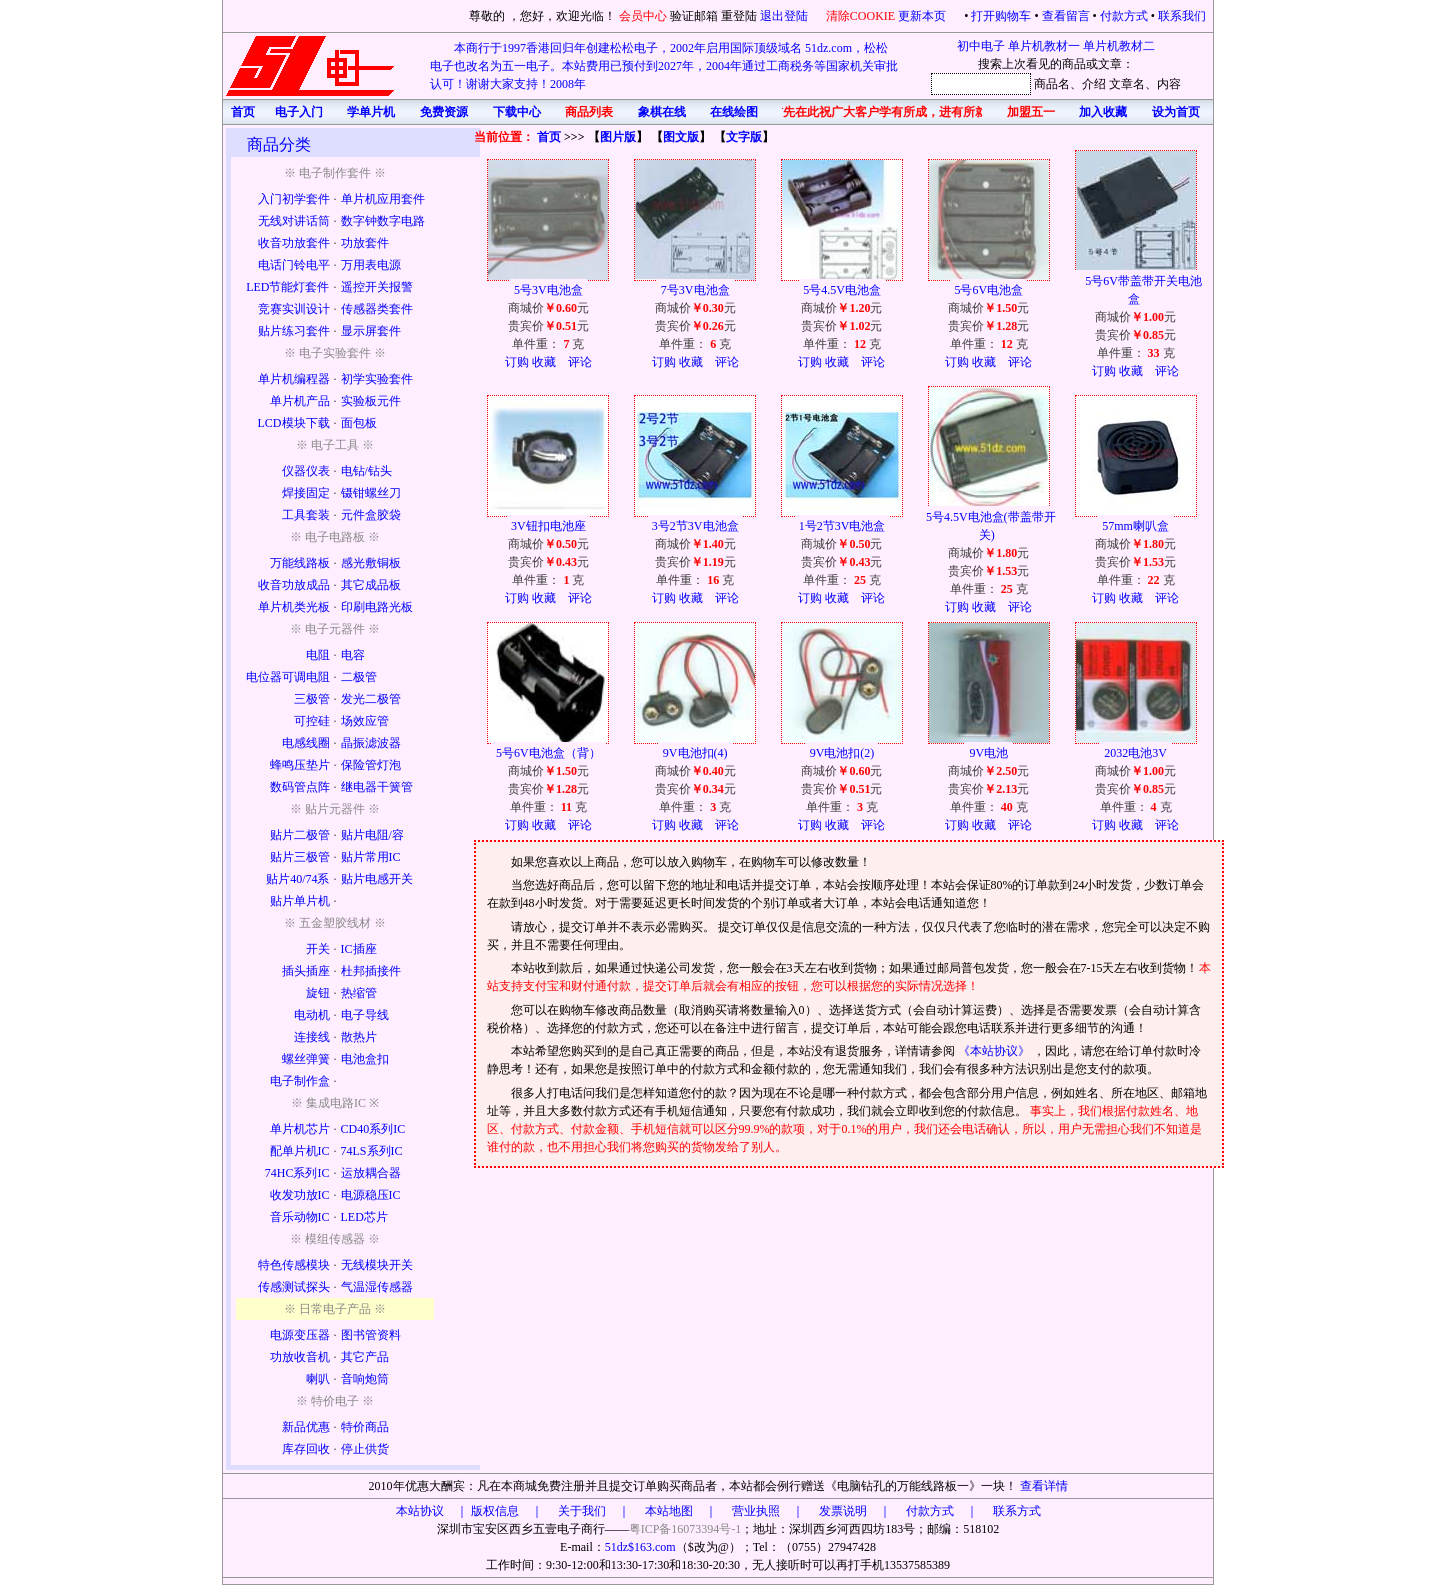 The width and height of the screenshot is (1440, 1585). Describe the element at coordinates (995, 1051) in the screenshot. I see `《本站协议》` at that location.